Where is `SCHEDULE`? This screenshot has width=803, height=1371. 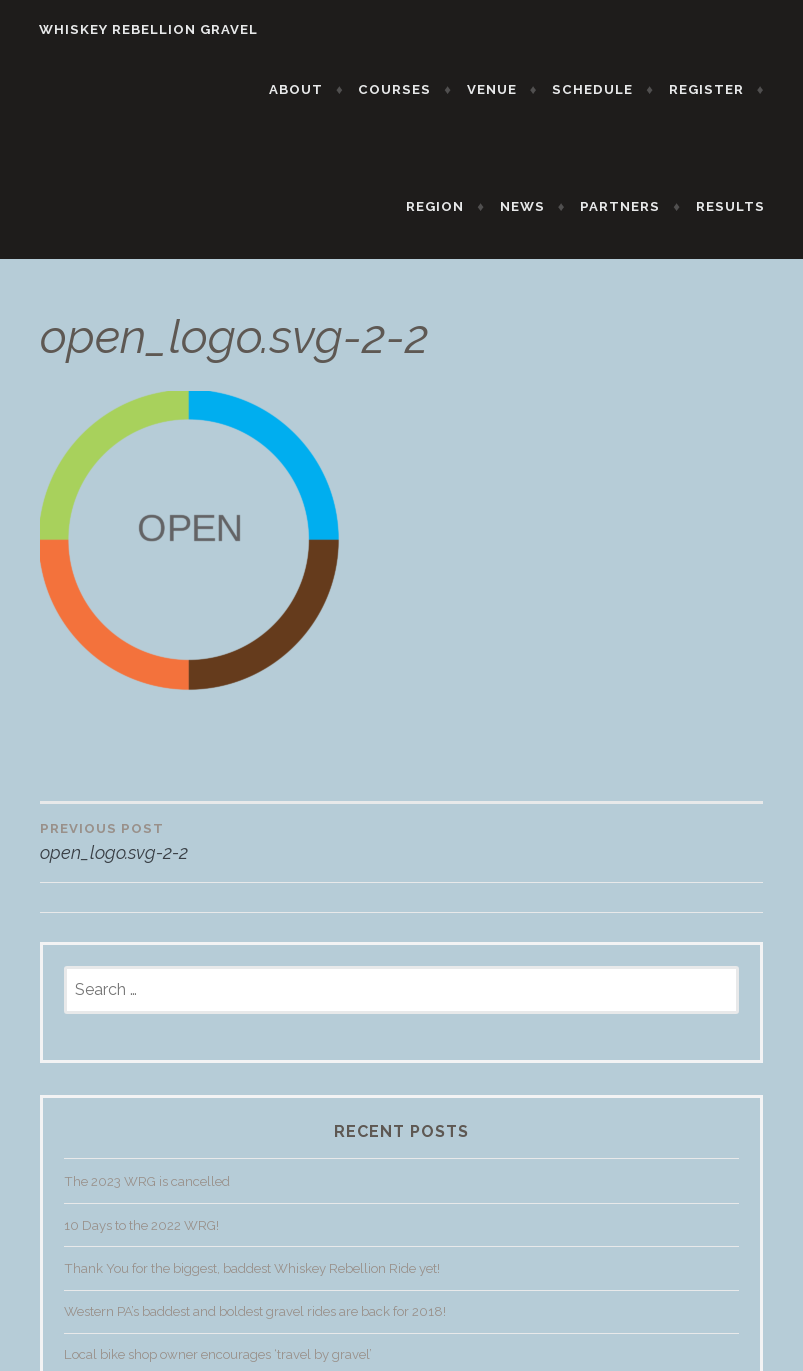 SCHEDULE is located at coordinates (605, 89).